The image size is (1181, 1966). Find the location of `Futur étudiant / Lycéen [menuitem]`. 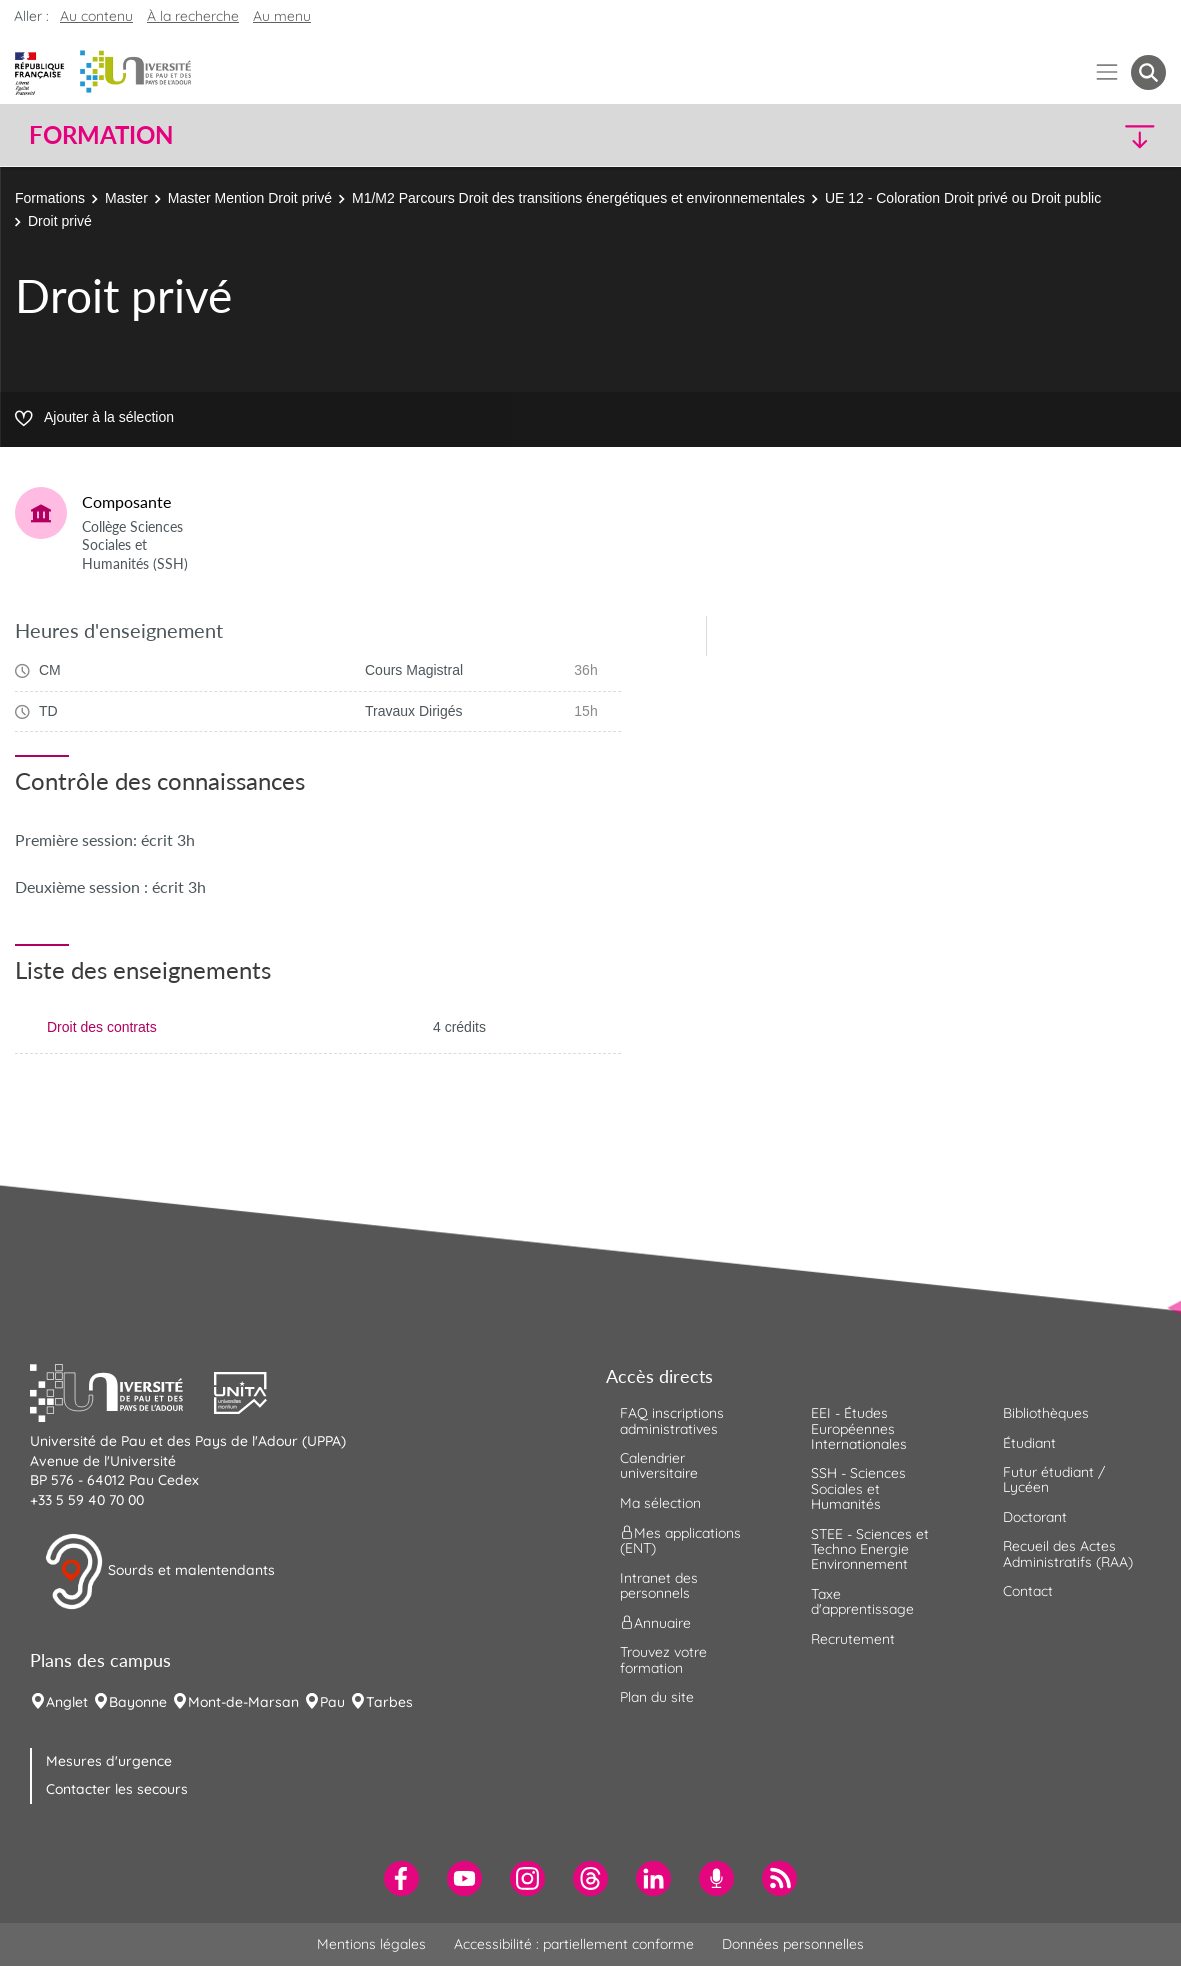

Futur étudiant / Lycéen [menuitem] is located at coordinates (1054, 1479).